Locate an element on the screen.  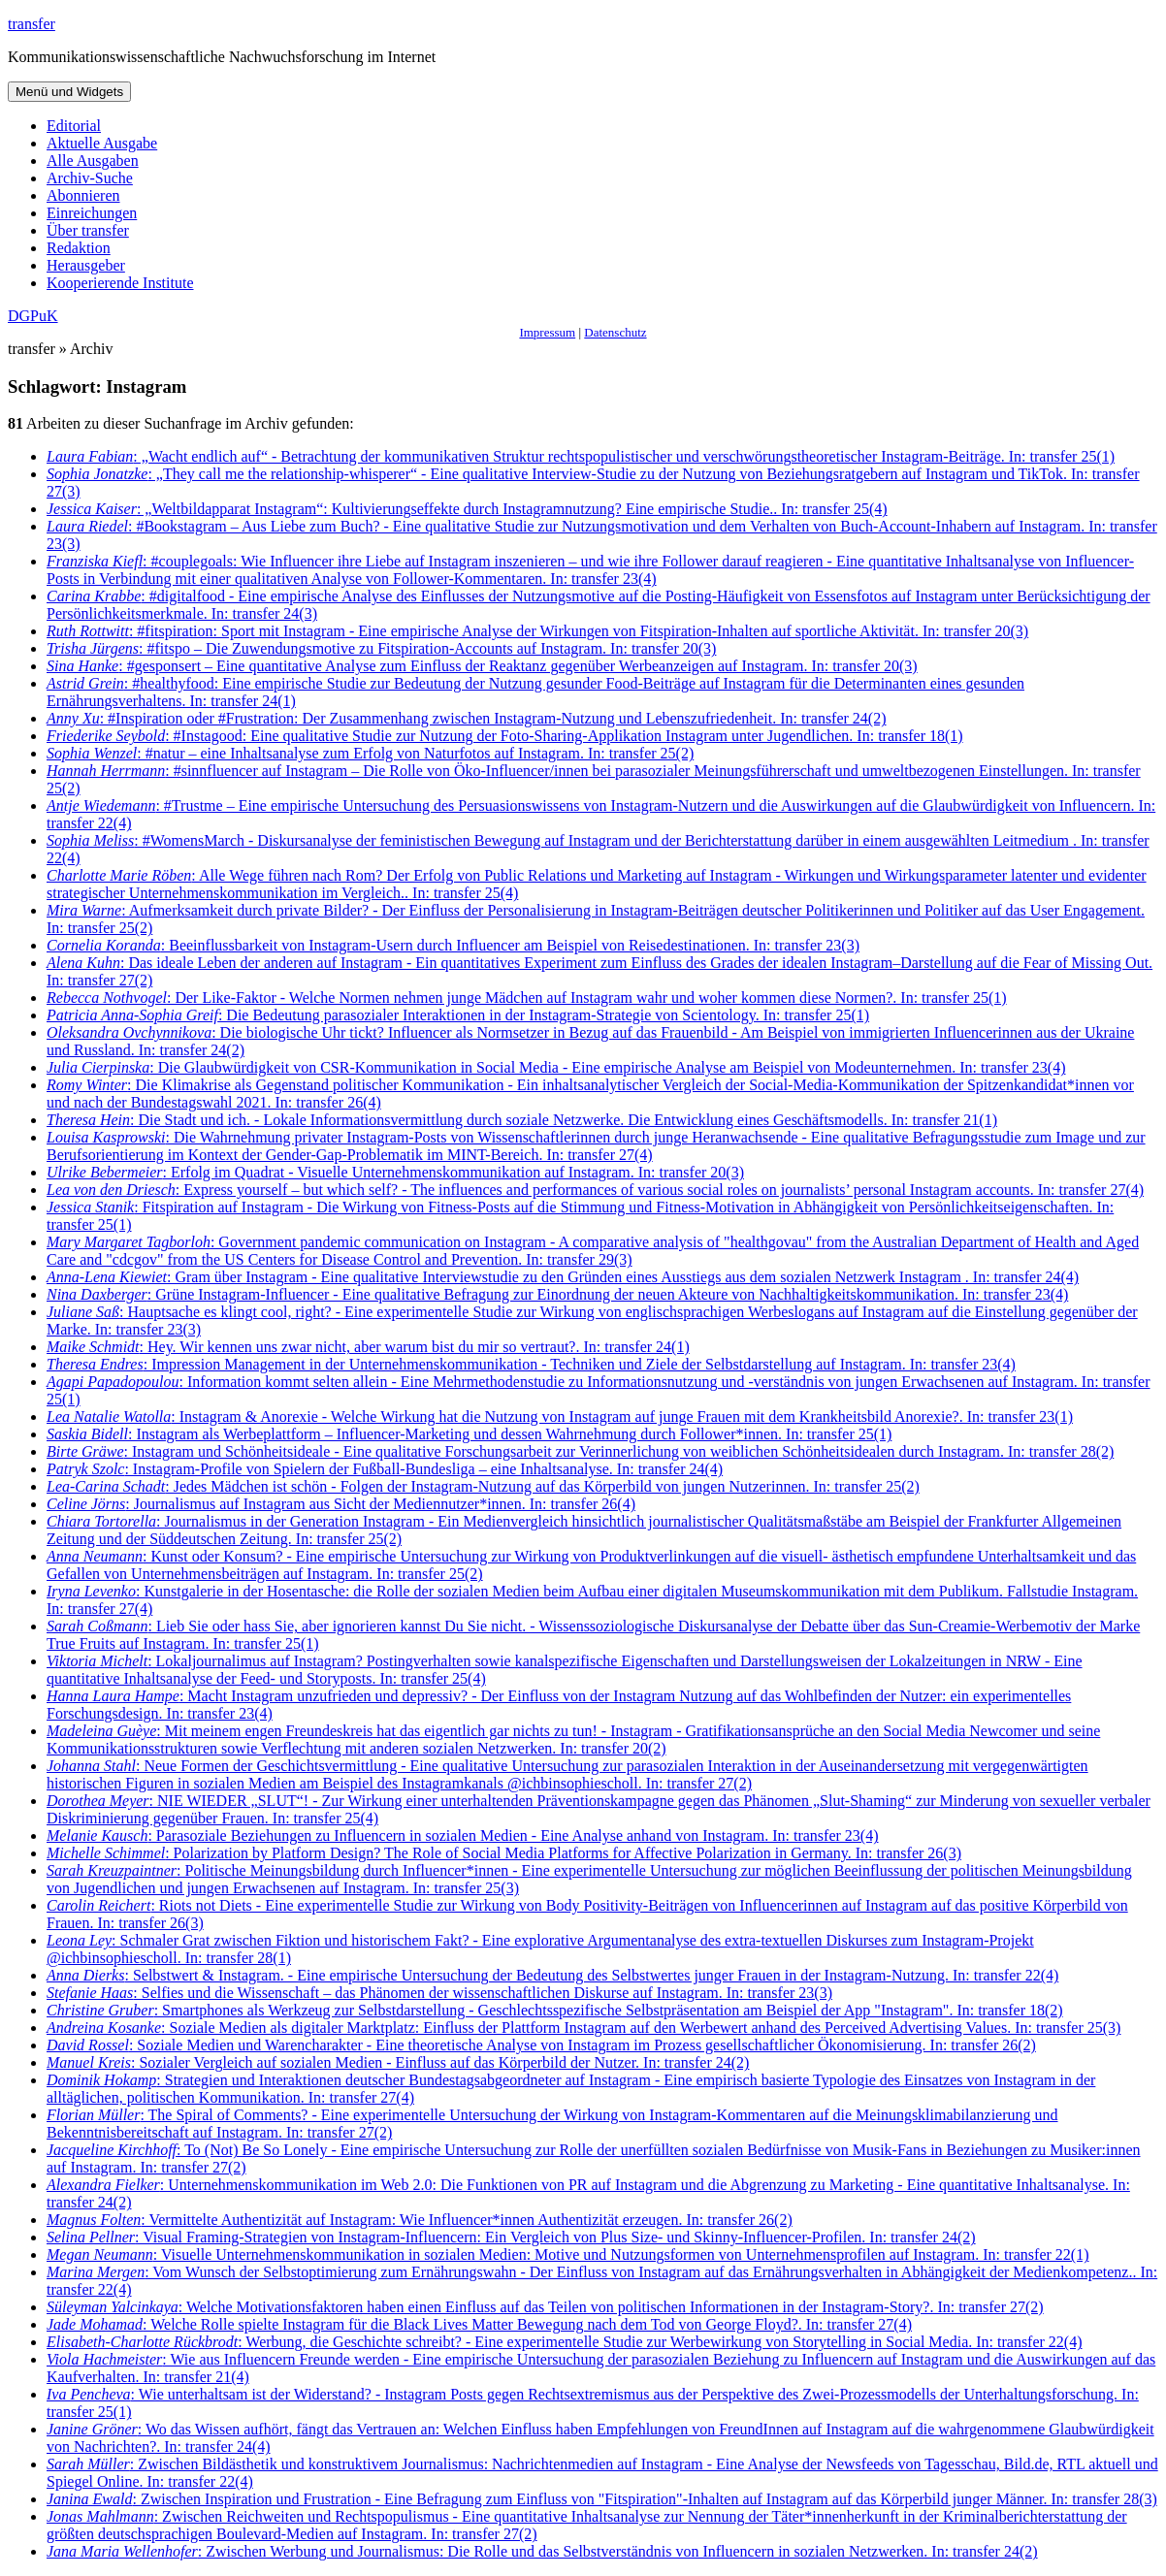
Archiv-Suche is located at coordinates (90, 178).